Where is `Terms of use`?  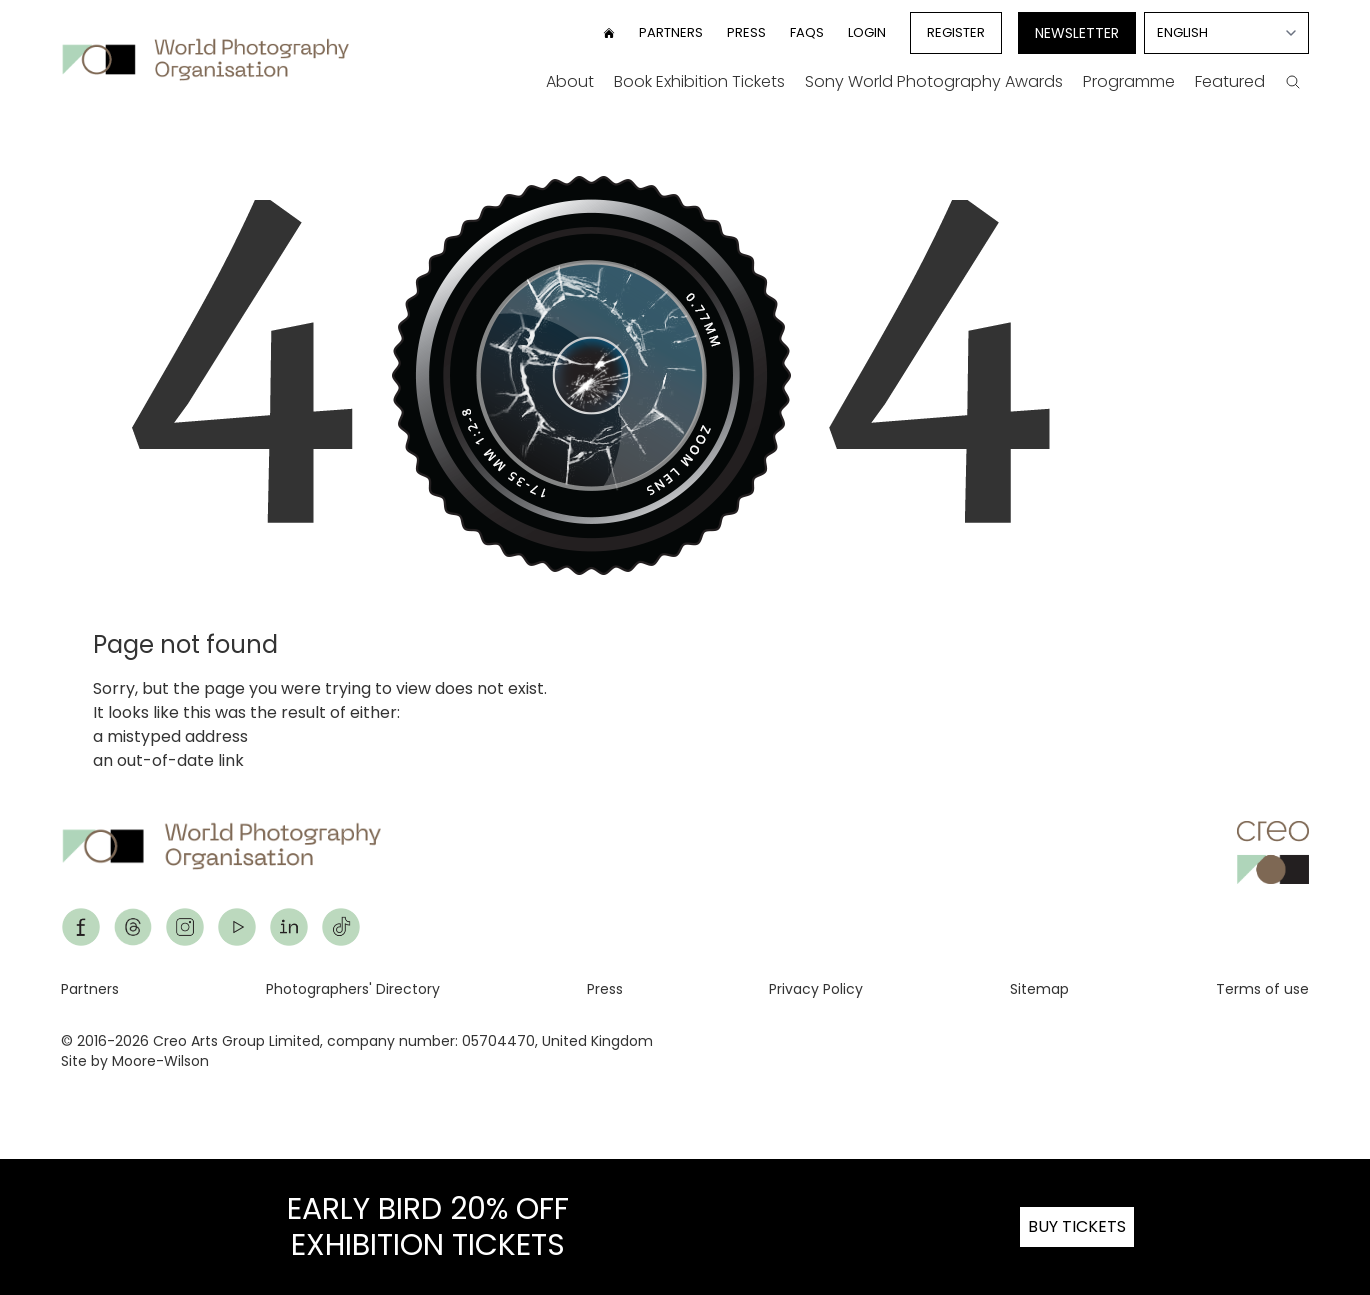 Terms of use is located at coordinates (1262, 989).